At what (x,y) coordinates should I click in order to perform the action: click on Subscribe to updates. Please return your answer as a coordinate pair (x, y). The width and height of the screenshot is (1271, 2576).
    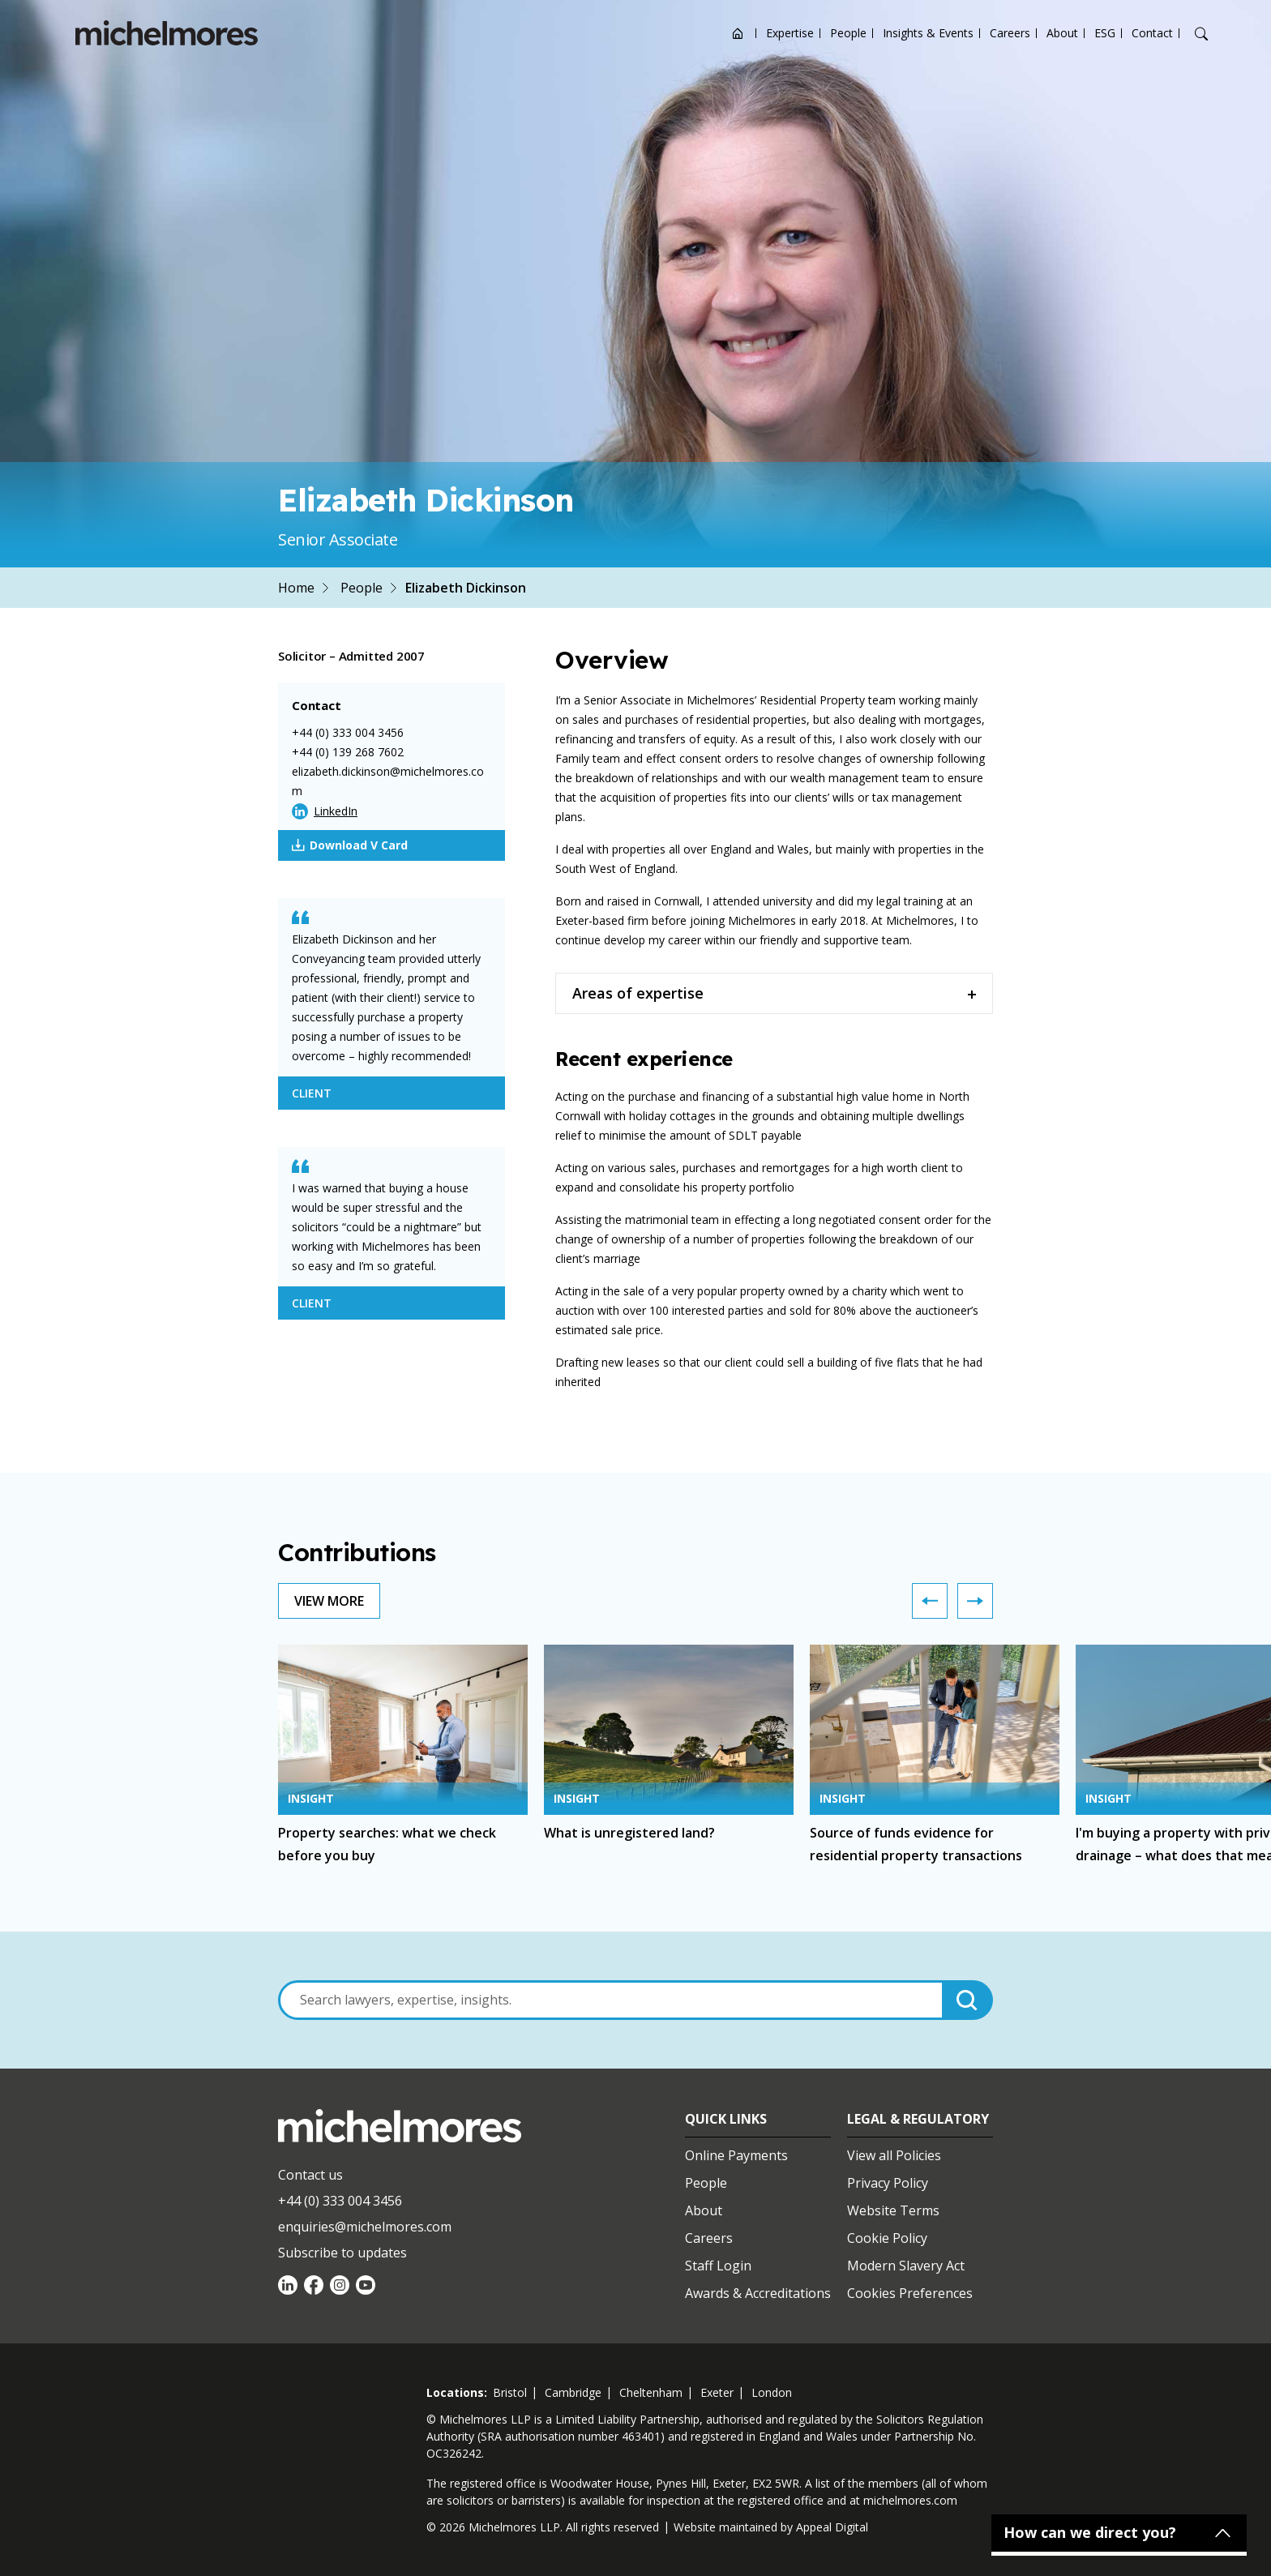
    Looking at the image, I should click on (342, 2252).